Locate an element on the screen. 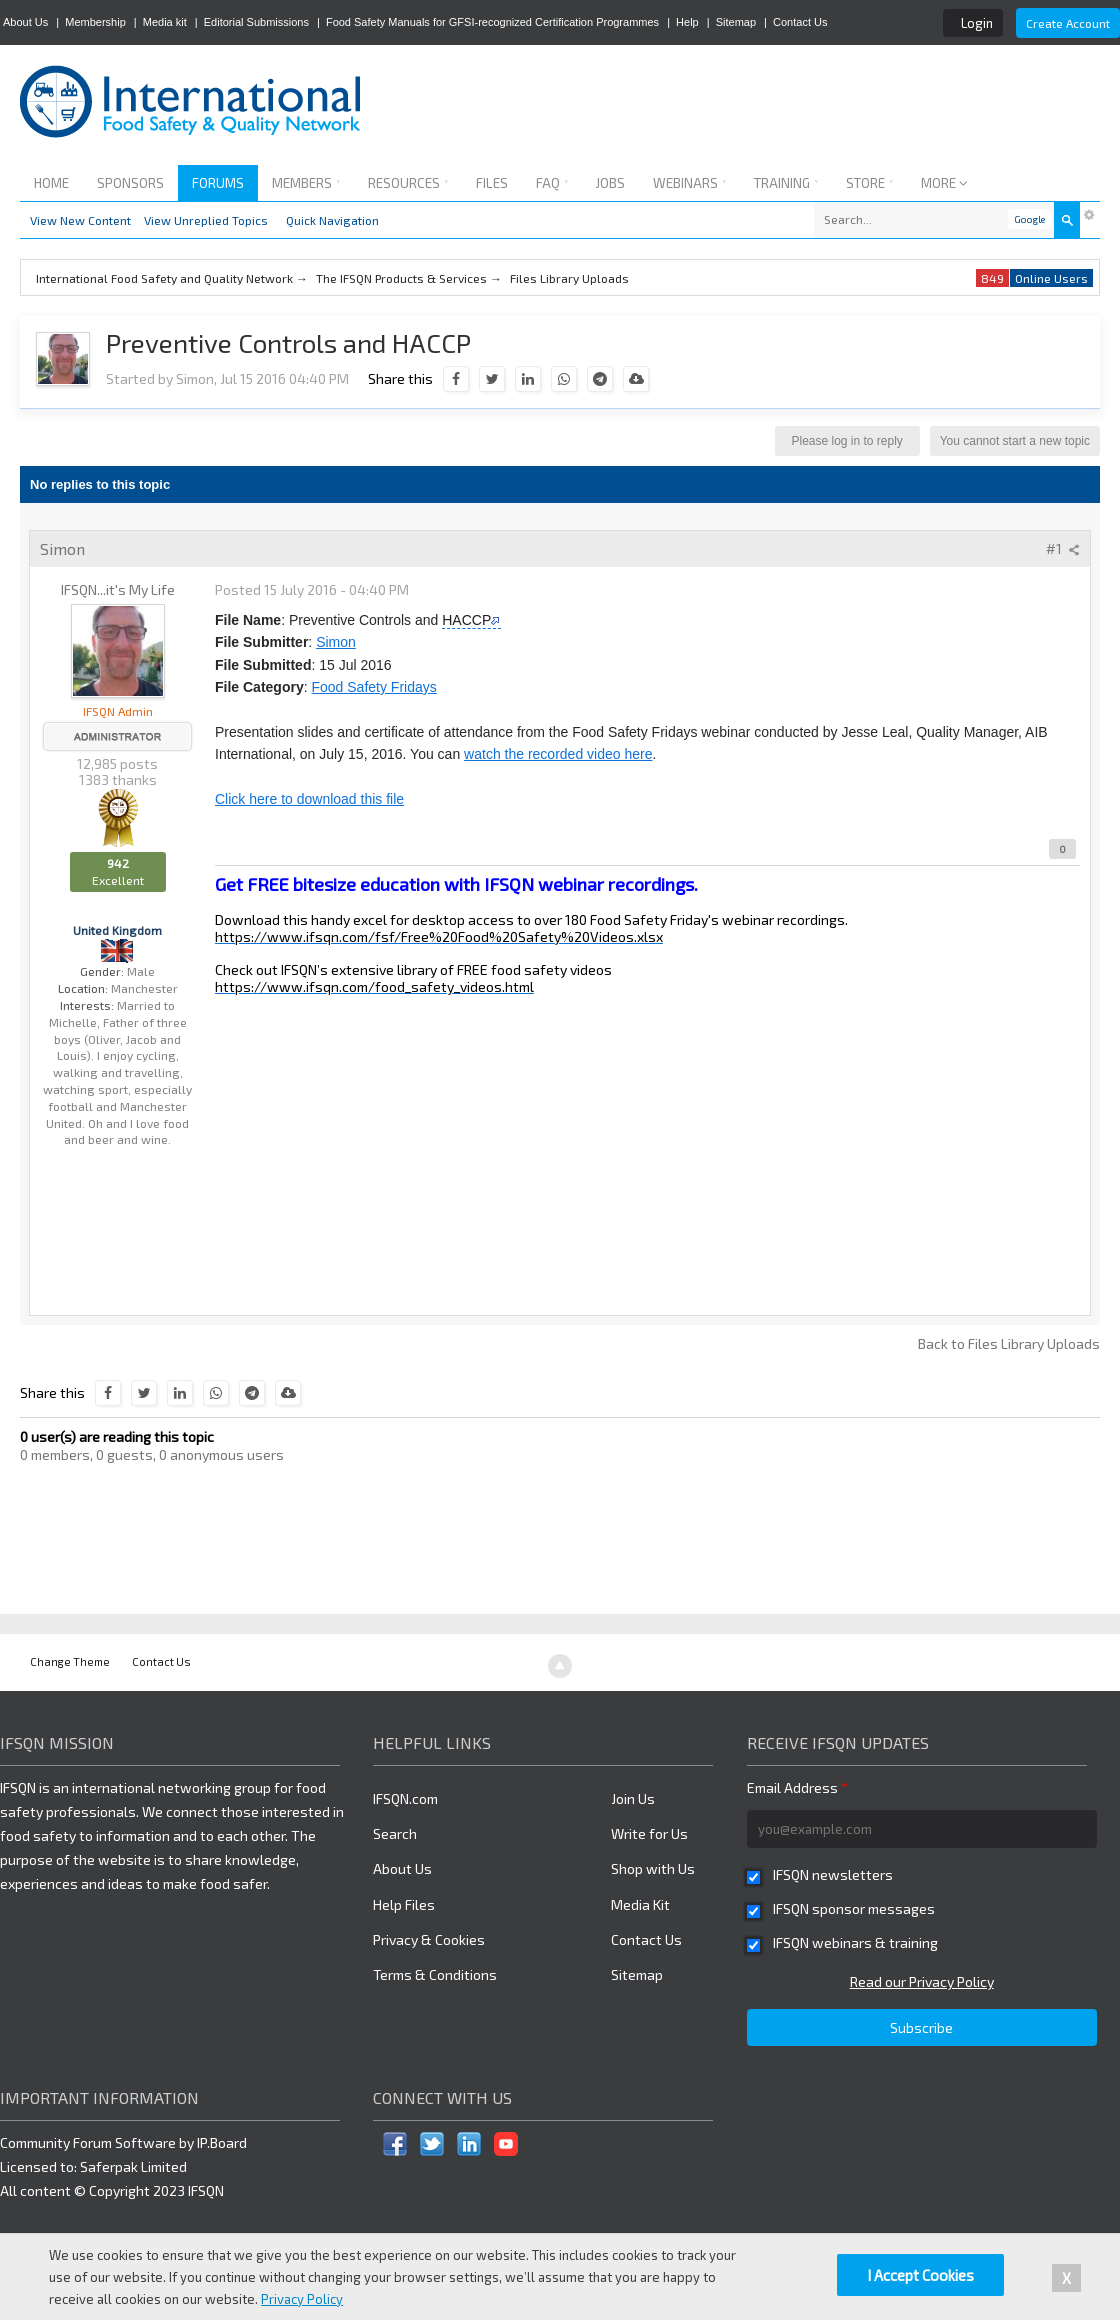 The height and width of the screenshot is (2320, 1120). watch the recorded video here is located at coordinates (558, 754).